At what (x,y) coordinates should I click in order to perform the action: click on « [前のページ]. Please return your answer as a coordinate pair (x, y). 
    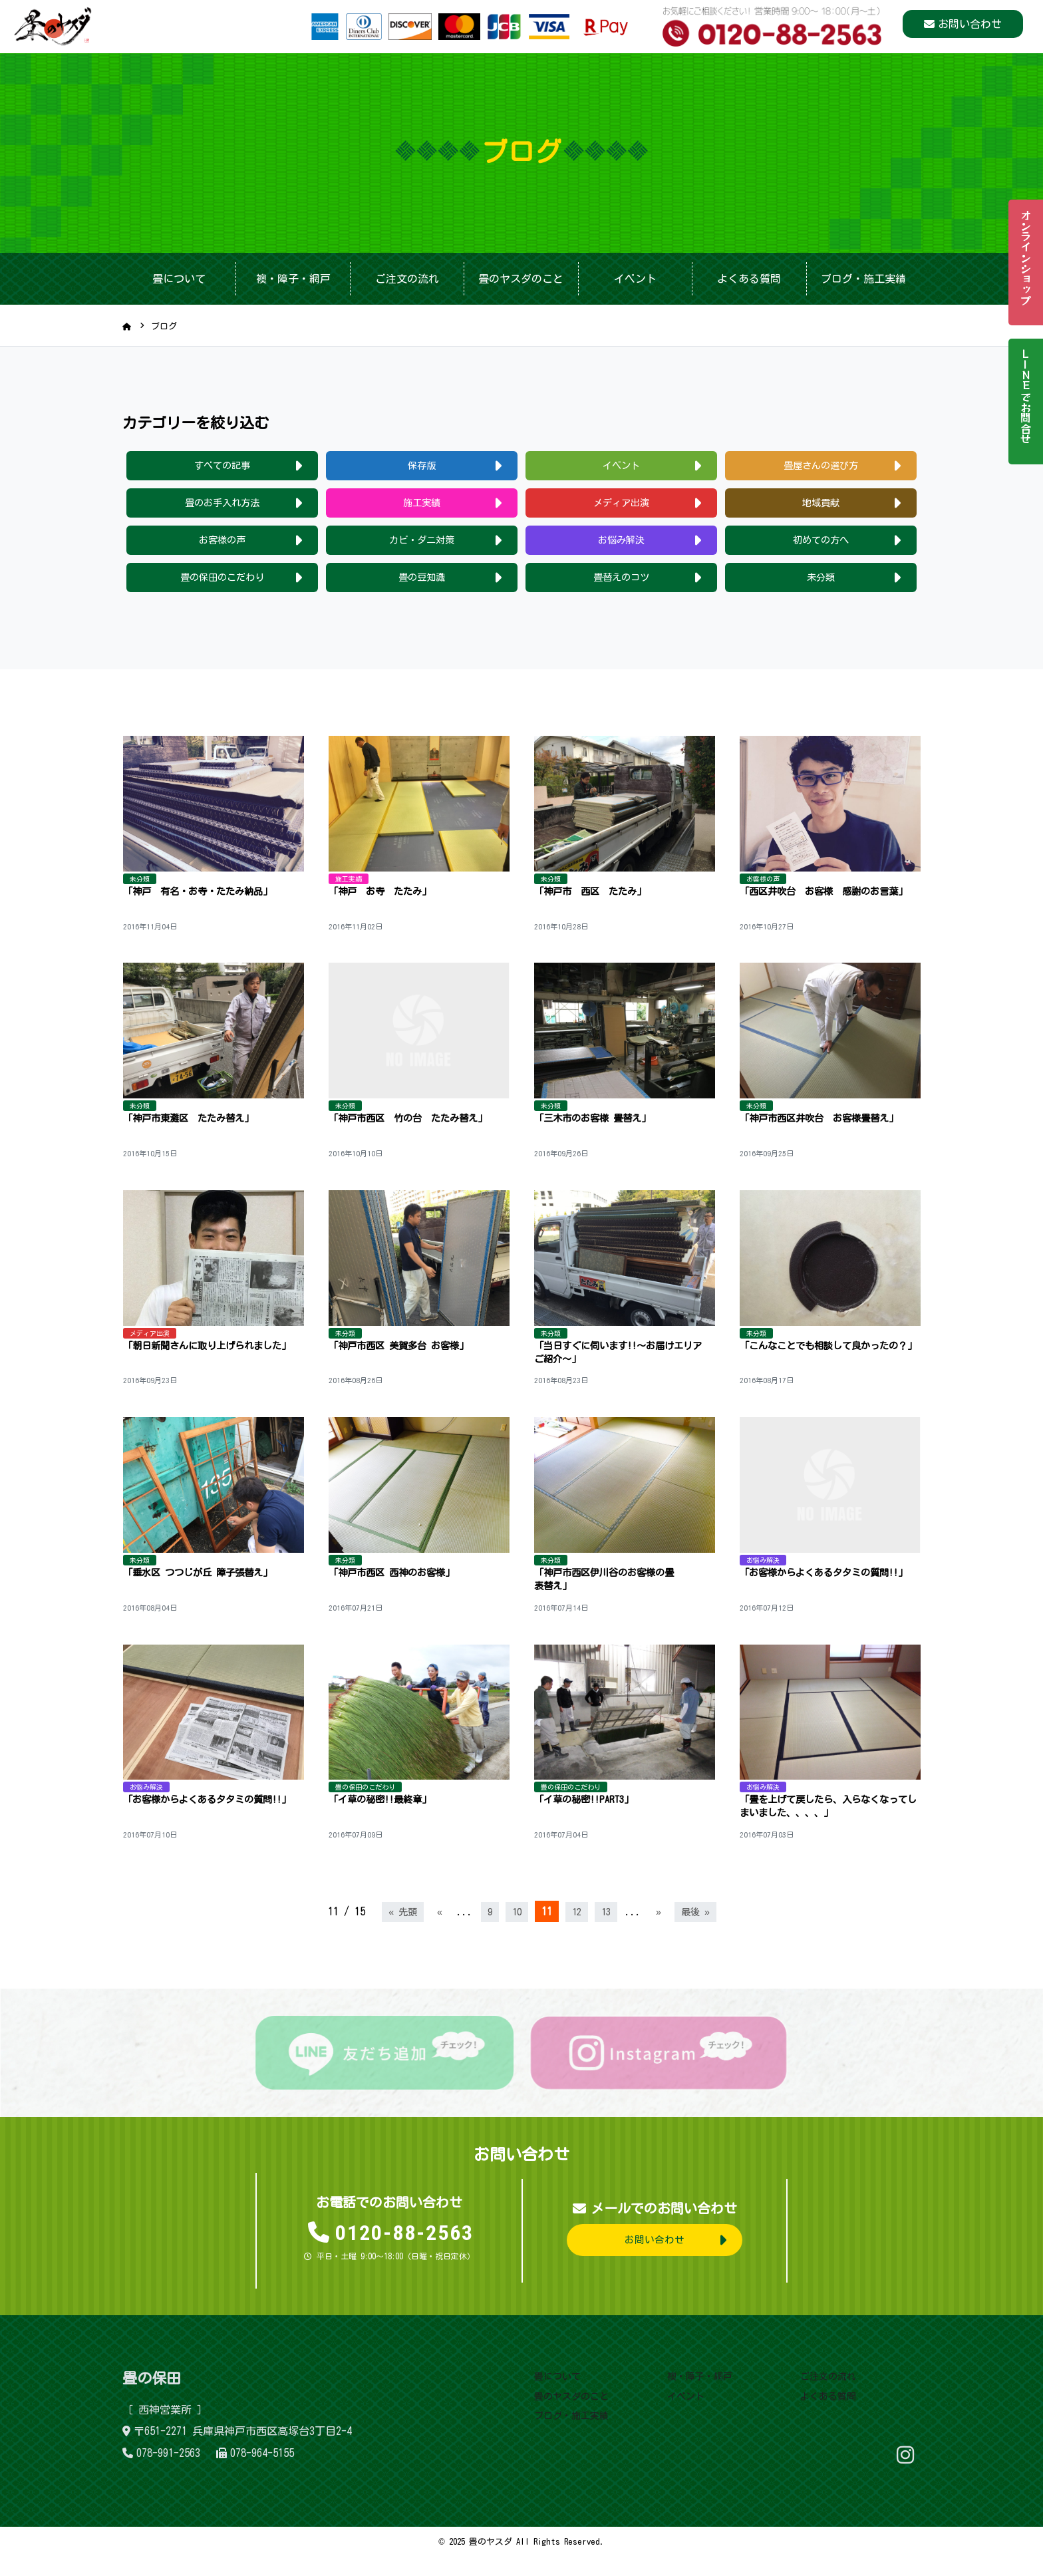
    Looking at the image, I should click on (437, 1932).